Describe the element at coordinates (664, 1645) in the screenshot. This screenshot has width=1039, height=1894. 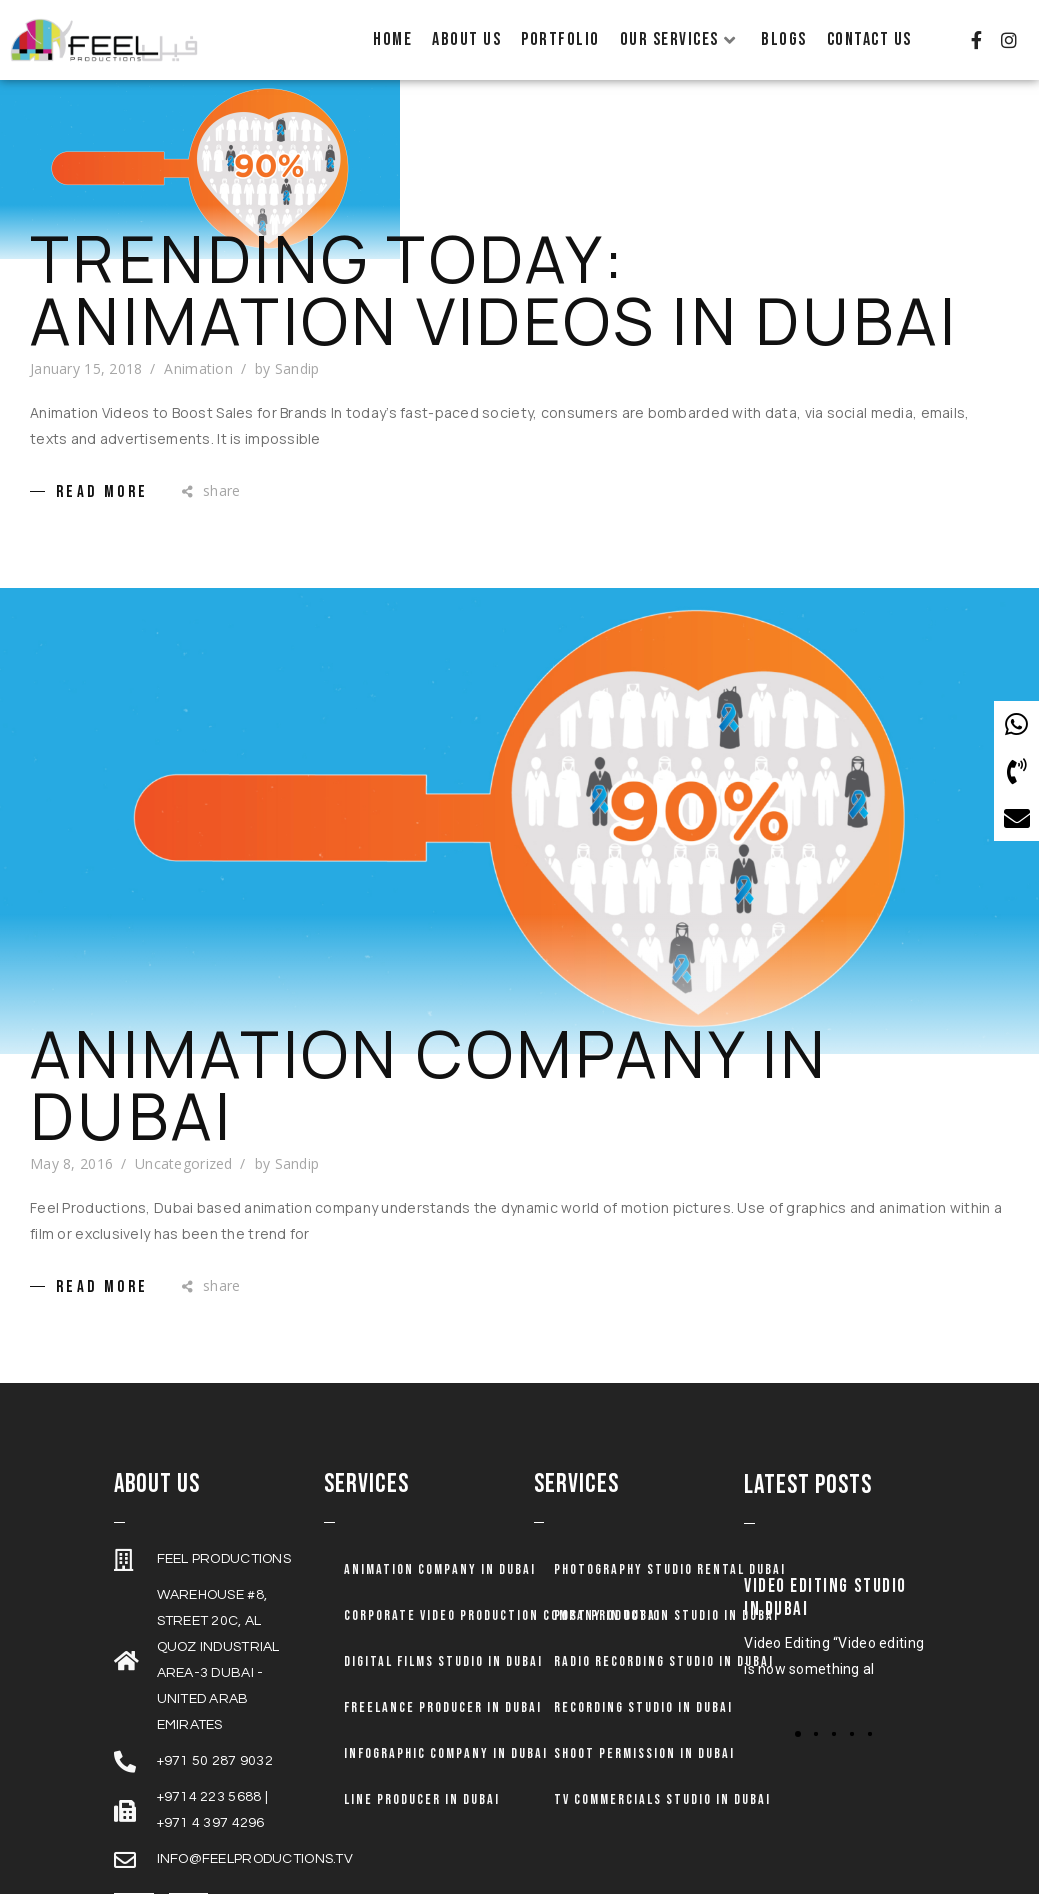
I see `Radio Recording Studio in Dubai` at that location.